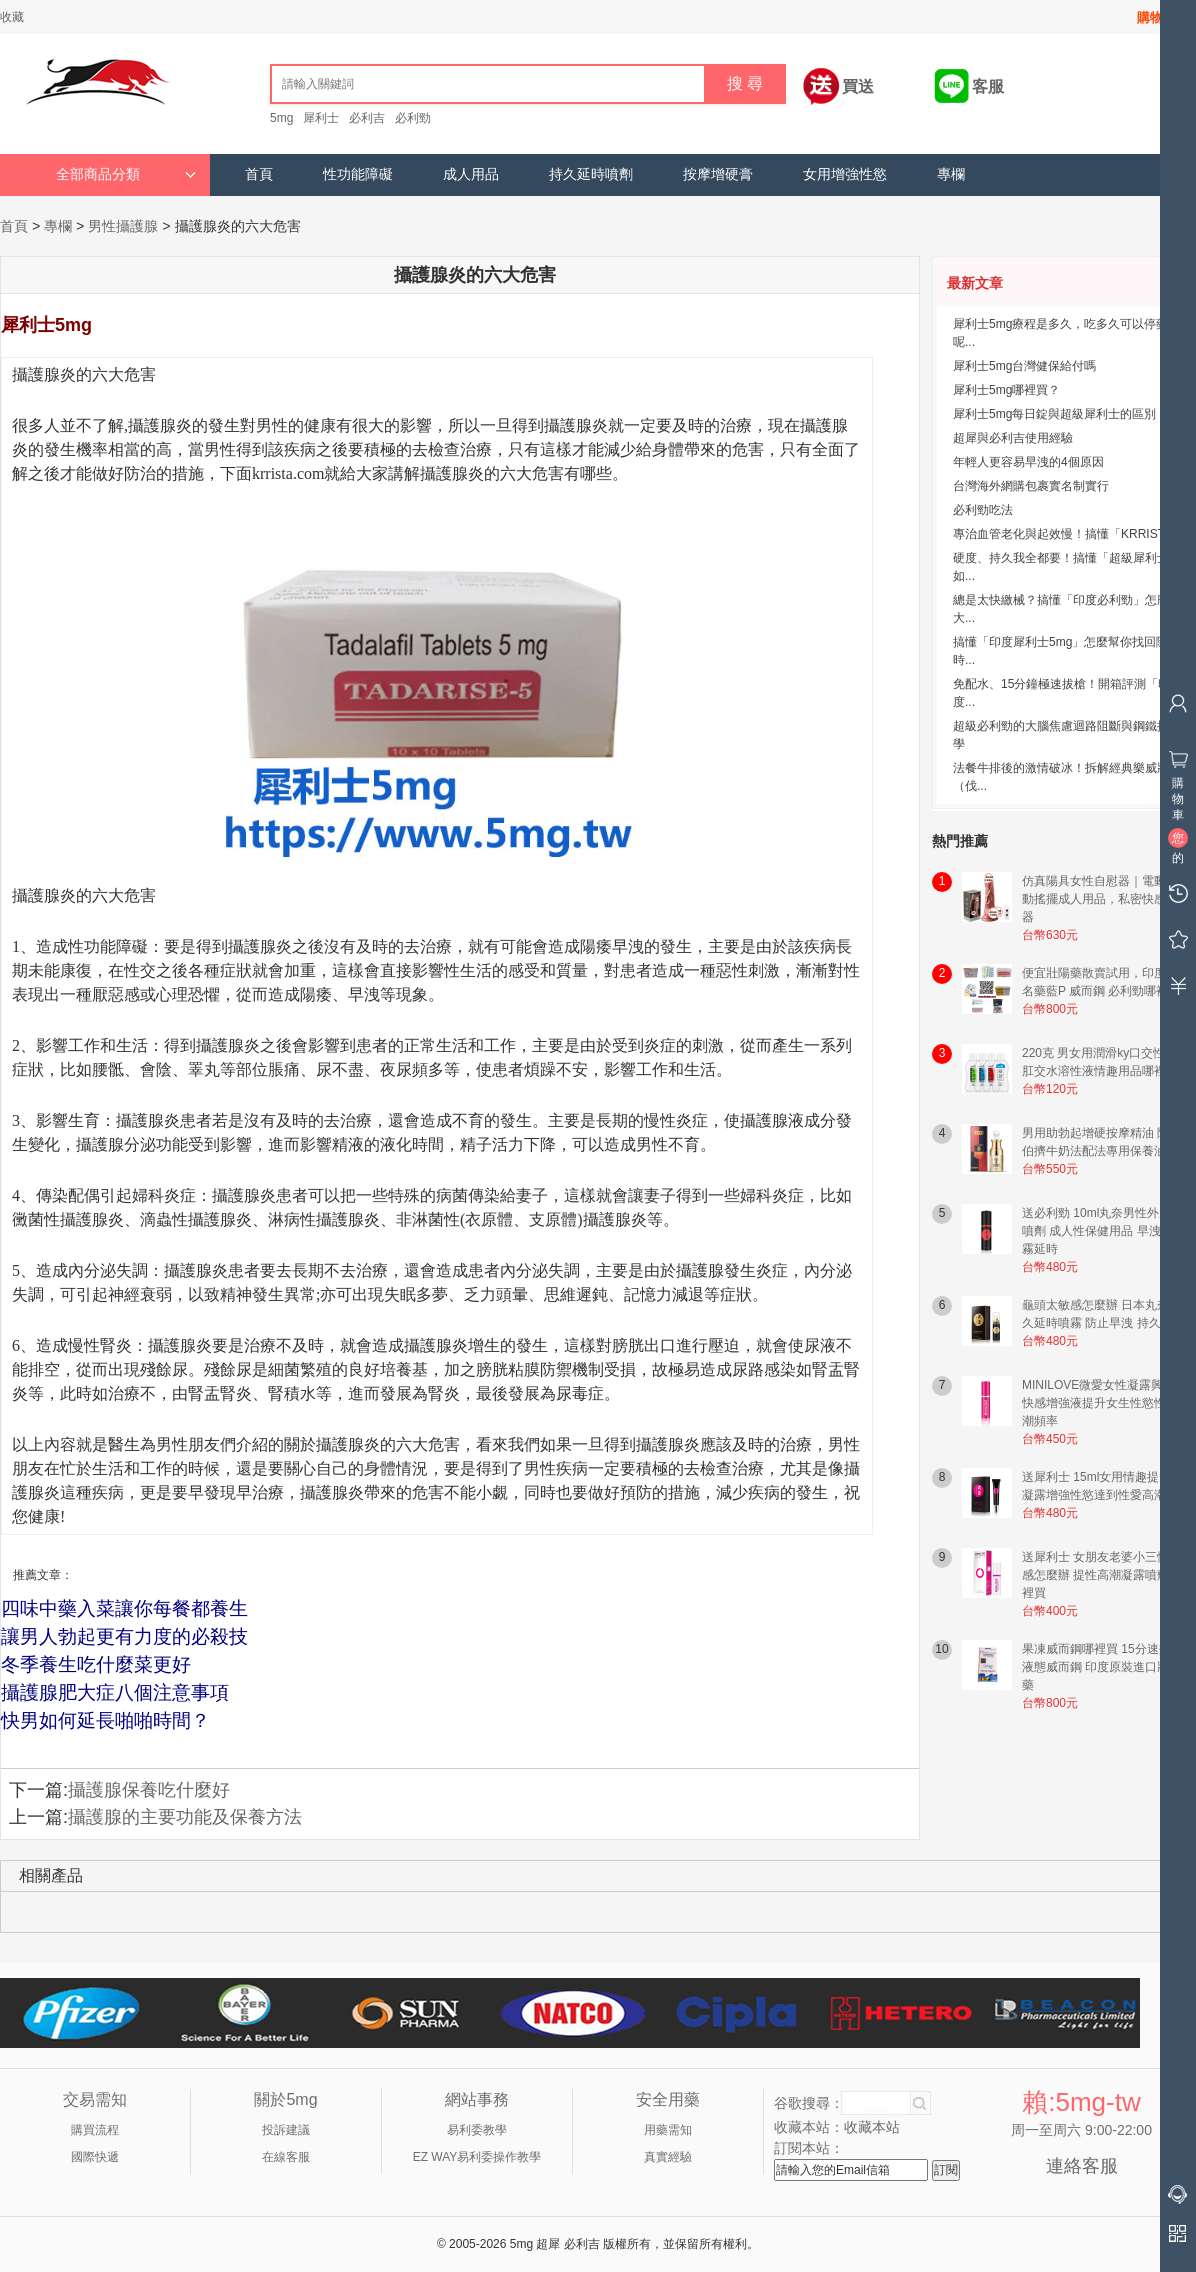 The width and height of the screenshot is (1196, 2272). I want to click on 女用增強性慾, so click(845, 174).